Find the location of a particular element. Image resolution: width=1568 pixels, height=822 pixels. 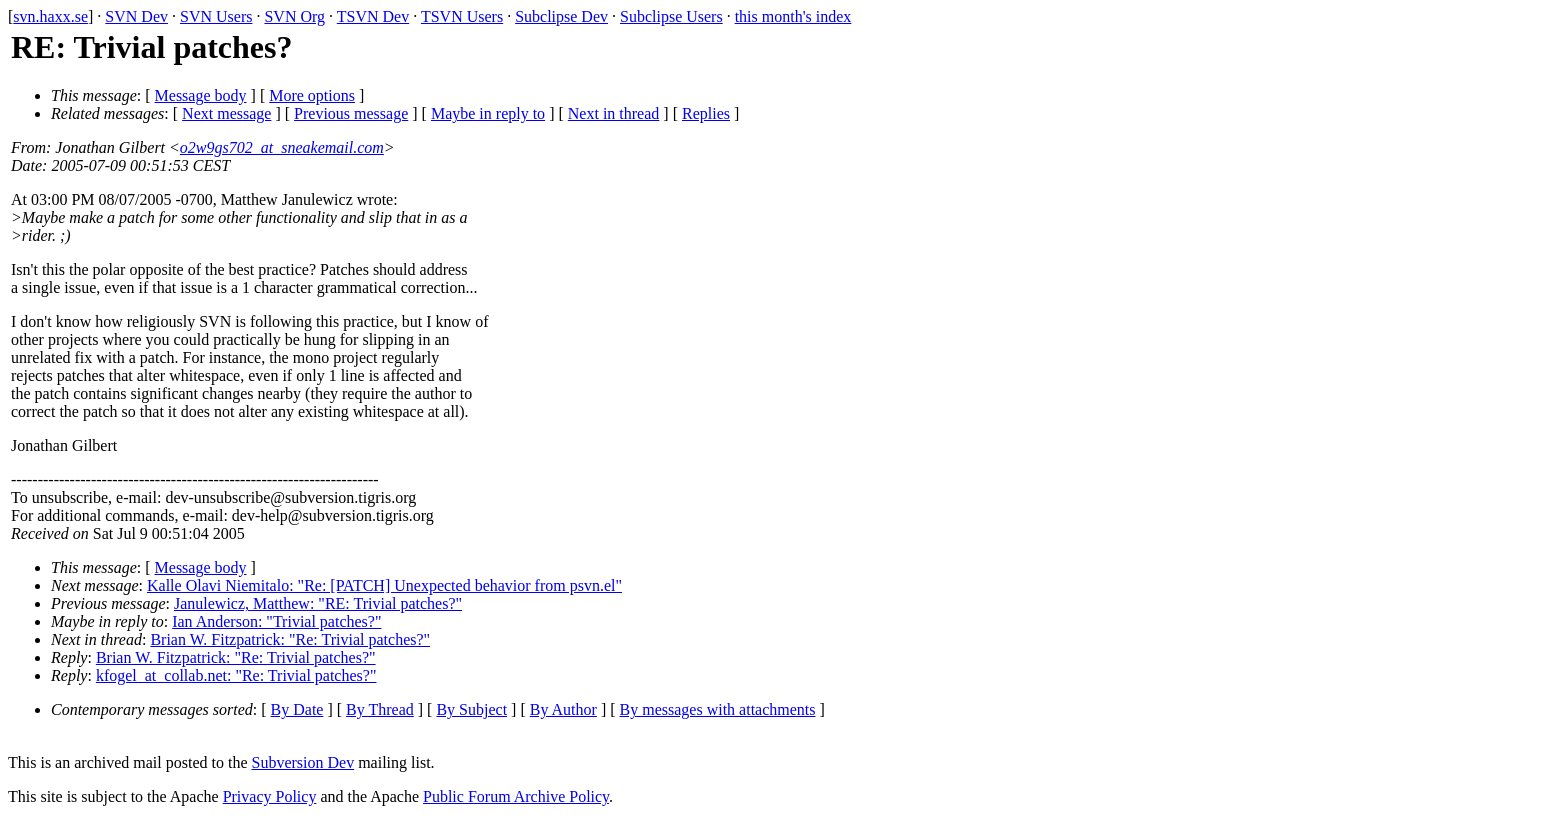

By messages with attachments is located at coordinates (718, 709).